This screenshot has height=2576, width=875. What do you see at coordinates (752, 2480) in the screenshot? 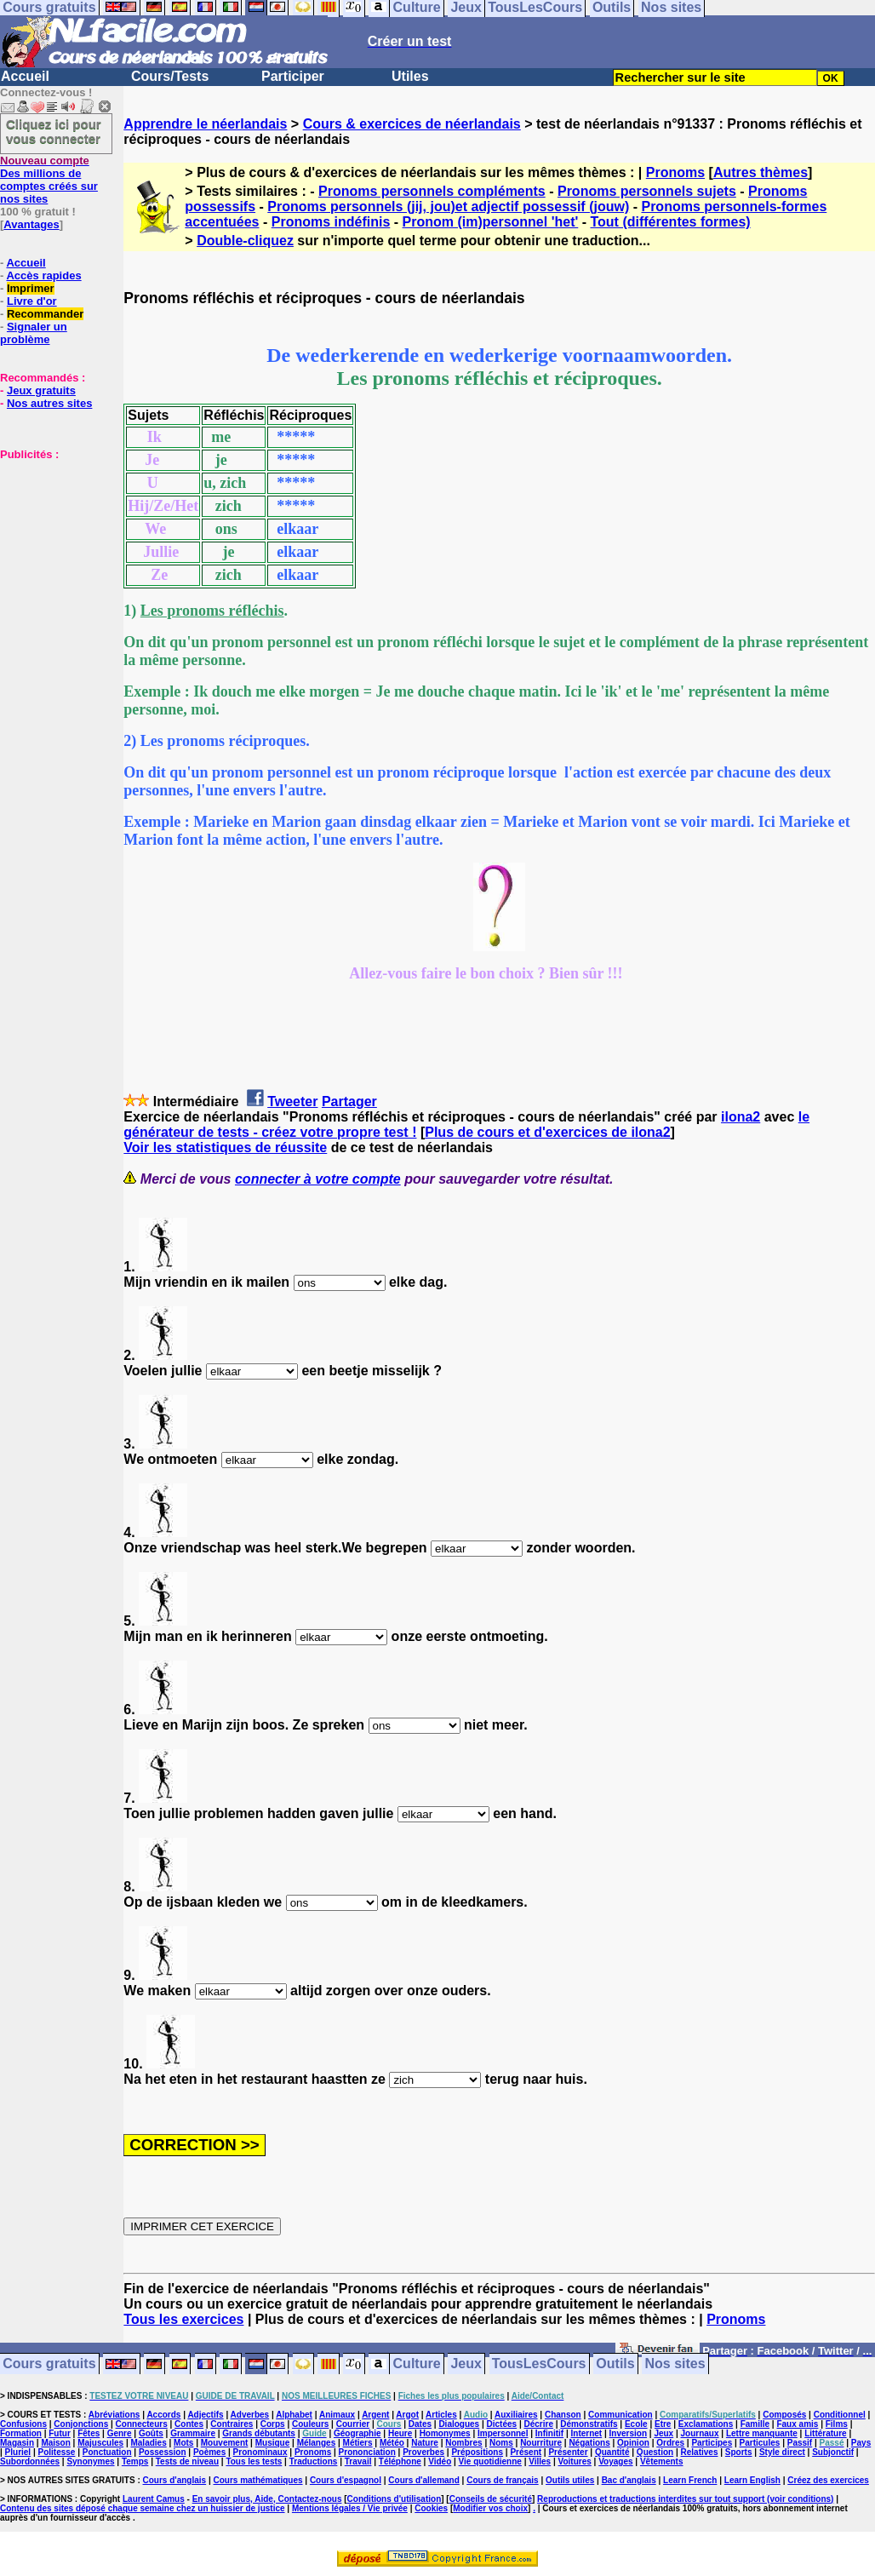
I see `Learn English` at bounding box center [752, 2480].